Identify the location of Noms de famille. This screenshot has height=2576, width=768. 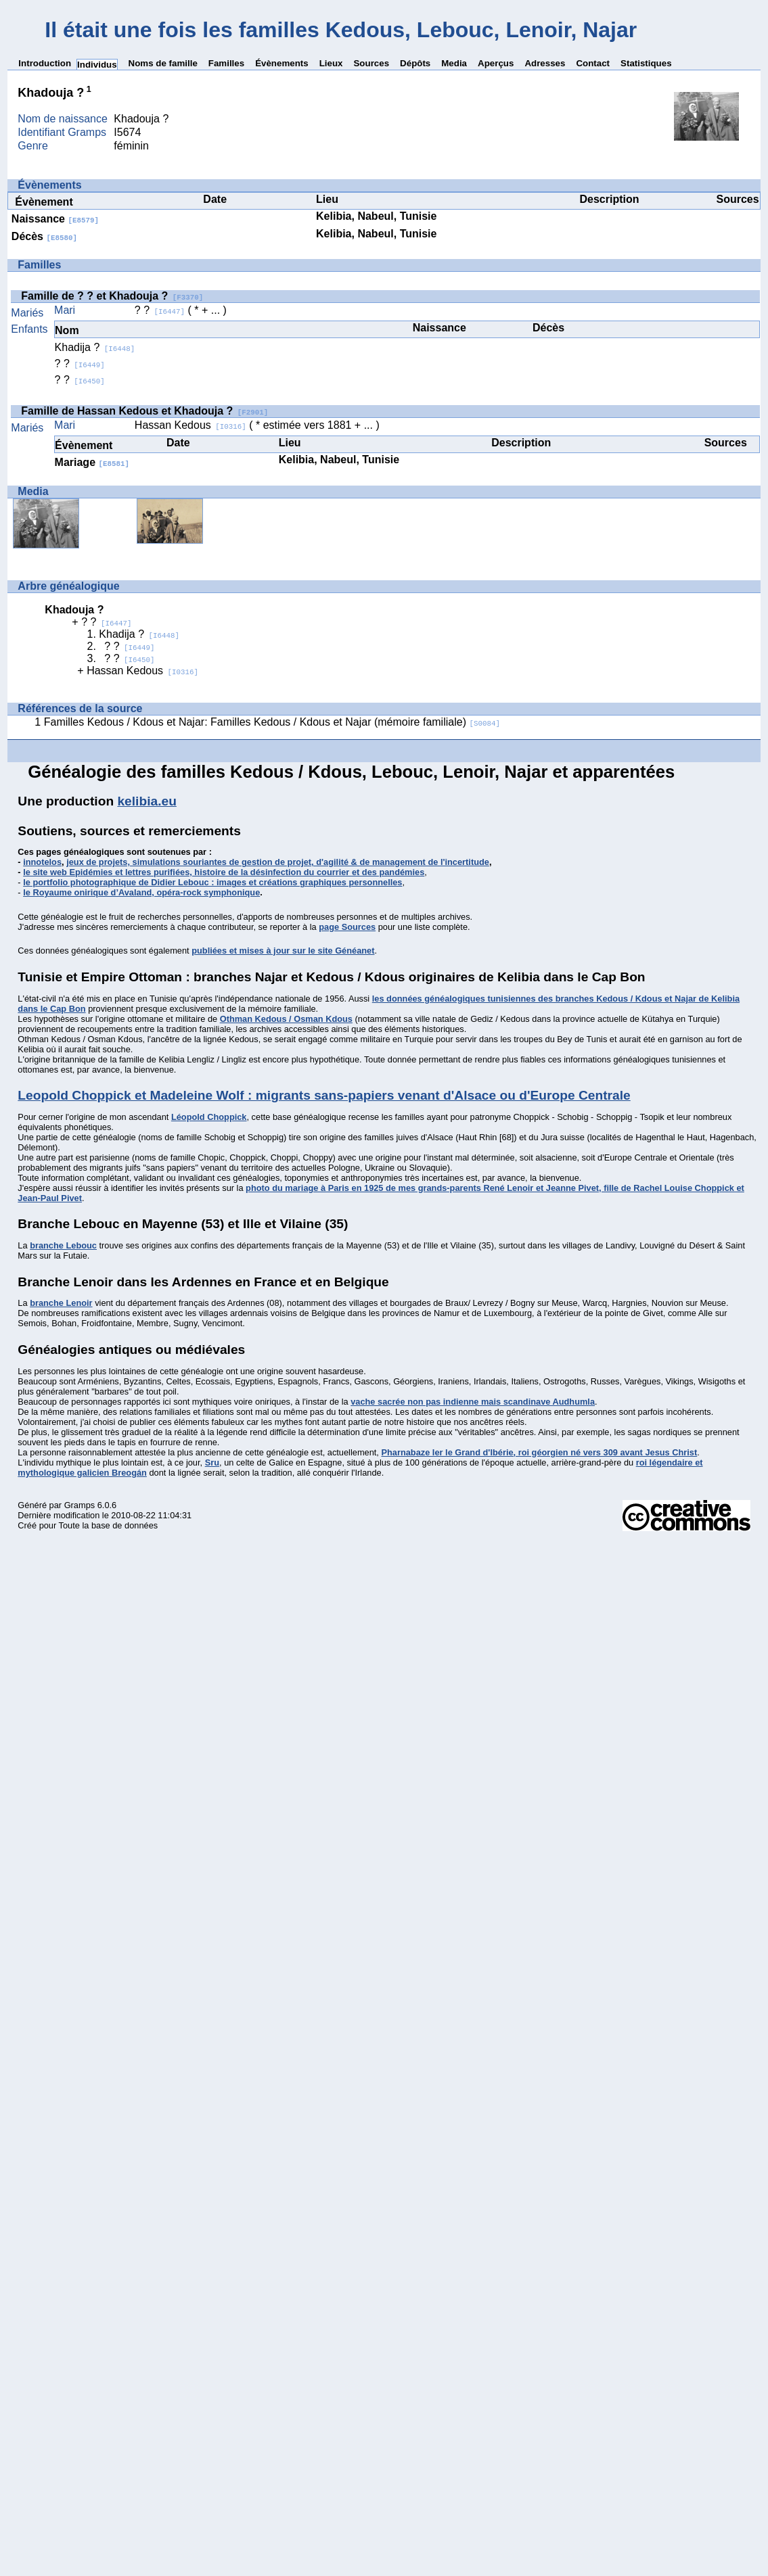
(163, 63).